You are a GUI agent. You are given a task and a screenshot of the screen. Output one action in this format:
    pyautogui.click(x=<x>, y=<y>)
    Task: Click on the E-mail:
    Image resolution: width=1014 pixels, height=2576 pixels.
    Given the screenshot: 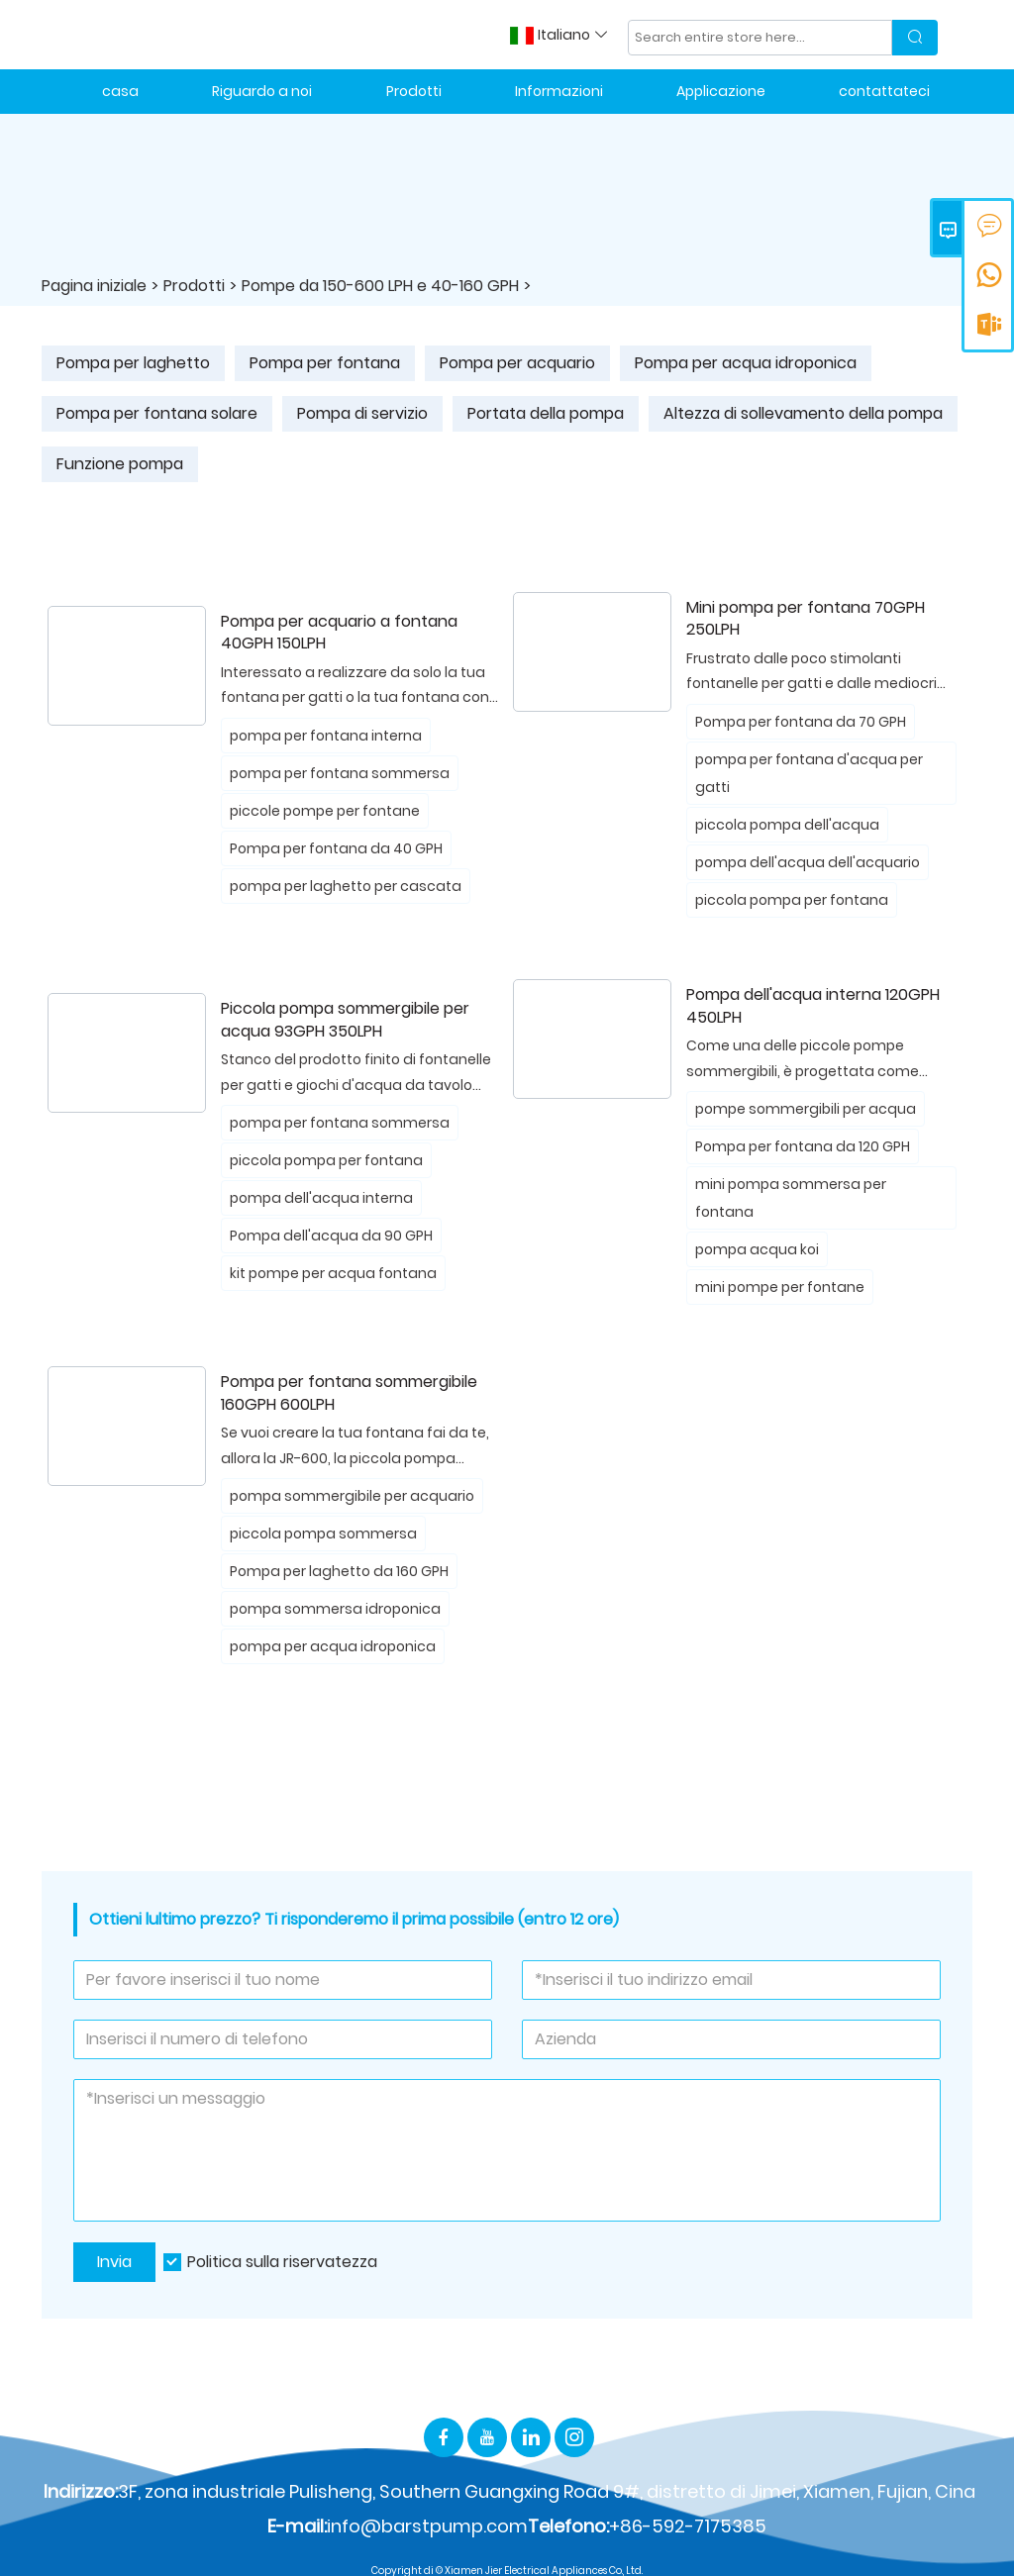 What is the action you would take?
    pyautogui.click(x=297, y=2526)
    